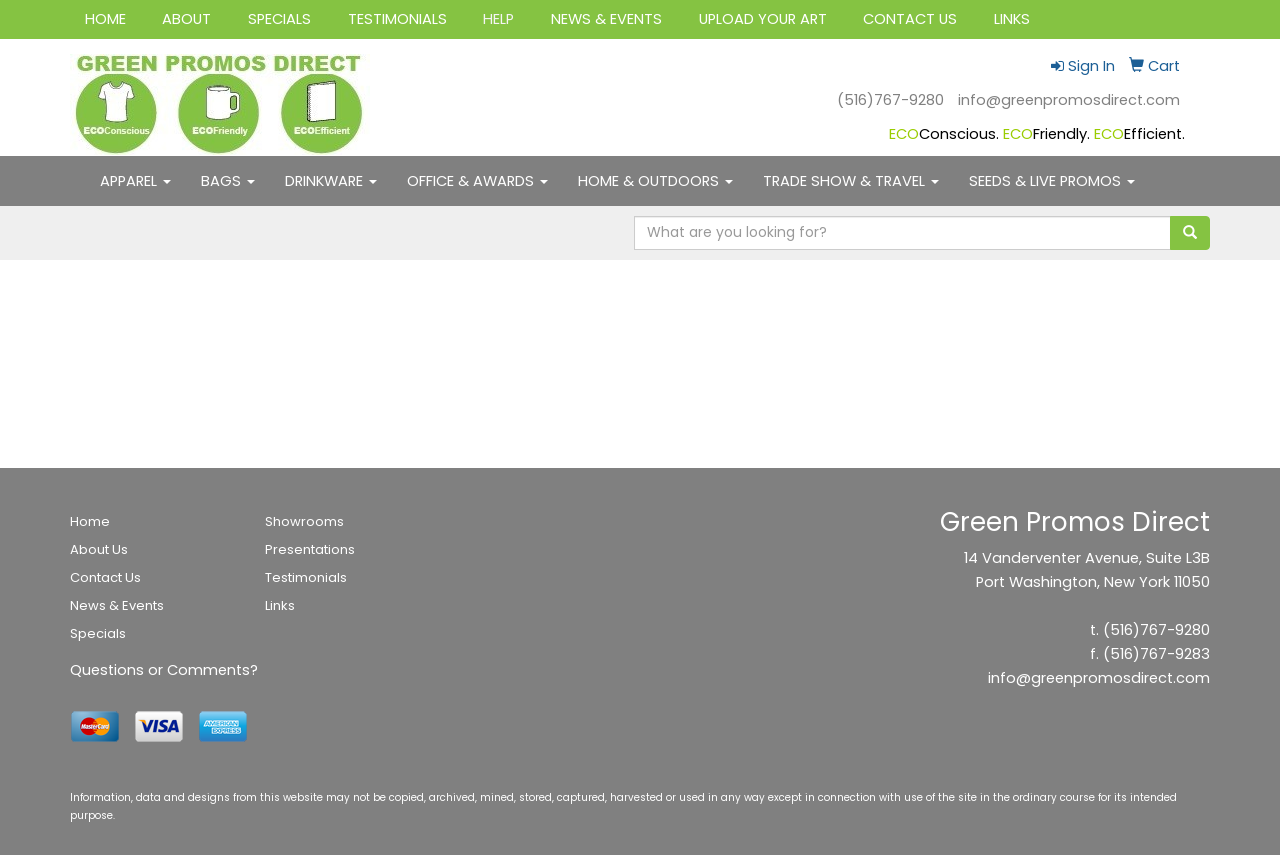 This screenshot has width=1280, height=855. I want to click on SEEDS & LIVE PROMOS, so click(1052, 181).